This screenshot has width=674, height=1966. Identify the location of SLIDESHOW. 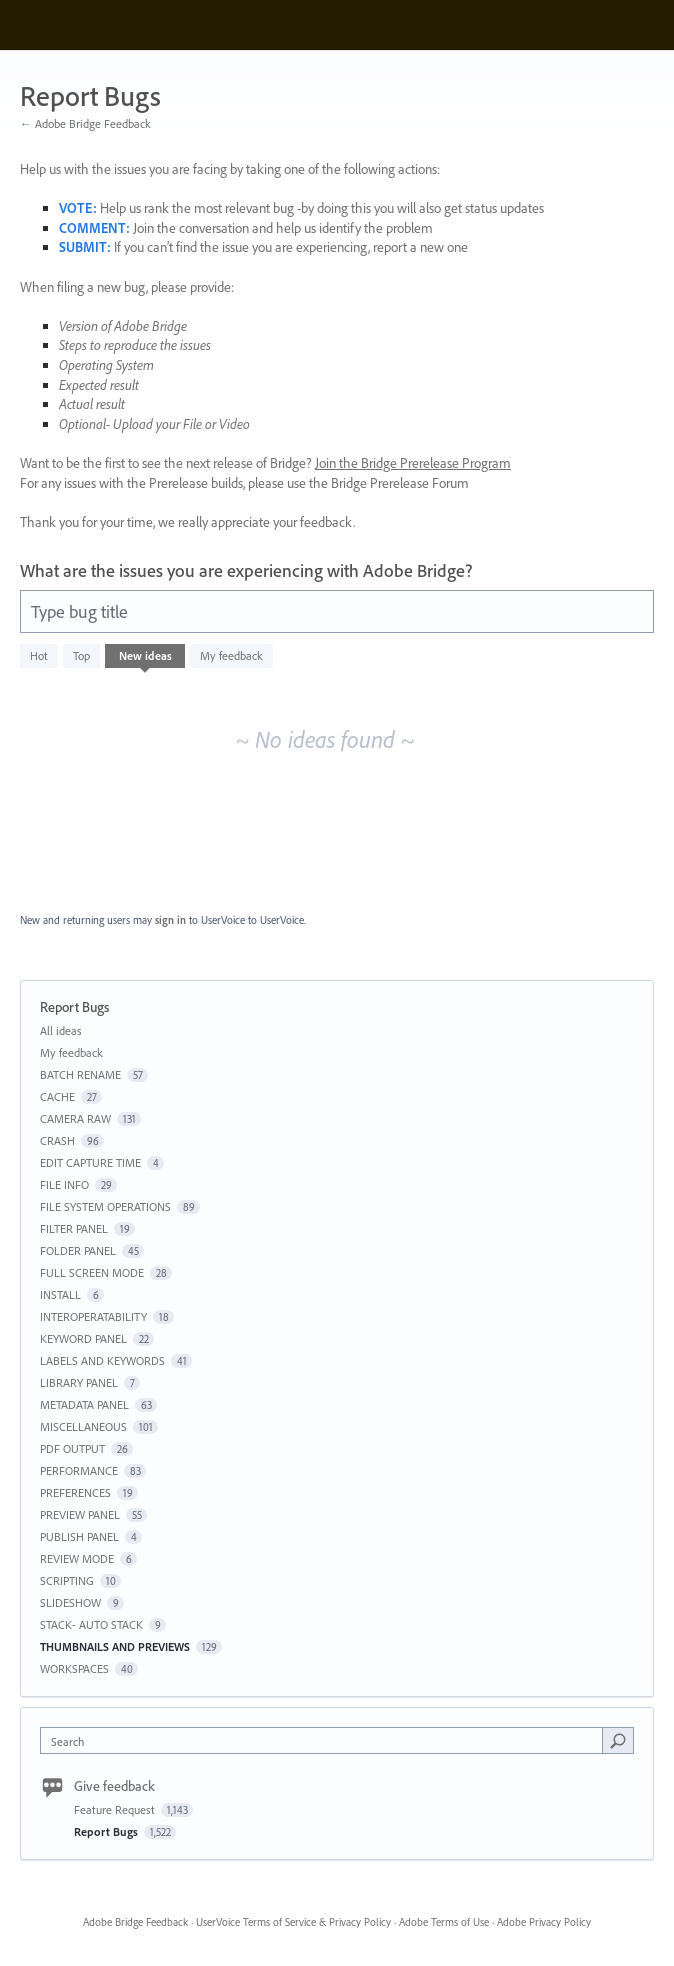
(70, 1602).